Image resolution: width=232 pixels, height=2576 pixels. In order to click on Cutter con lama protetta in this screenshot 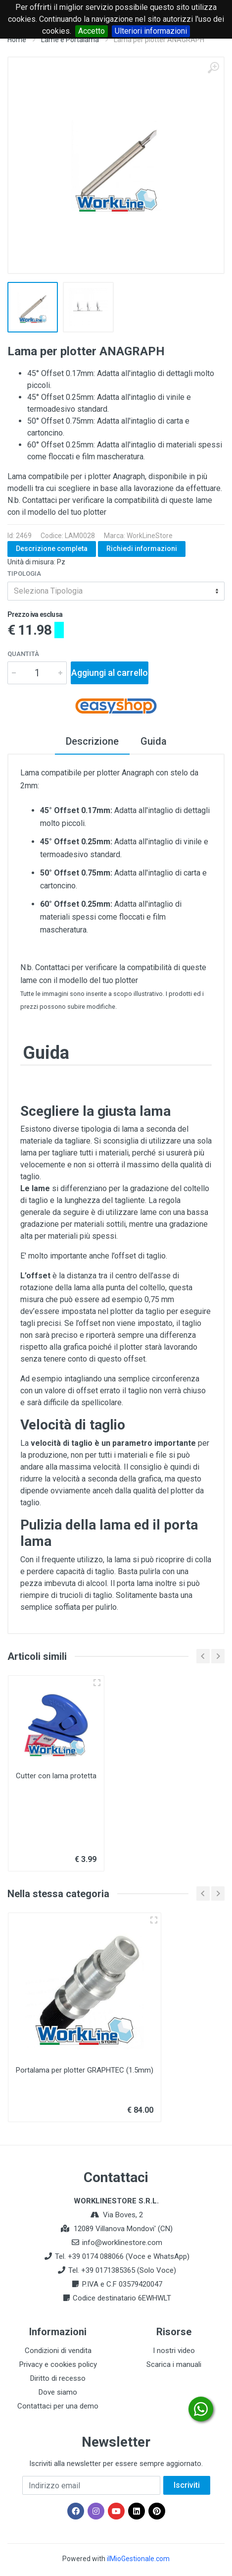, I will do `click(56, 1775)`.